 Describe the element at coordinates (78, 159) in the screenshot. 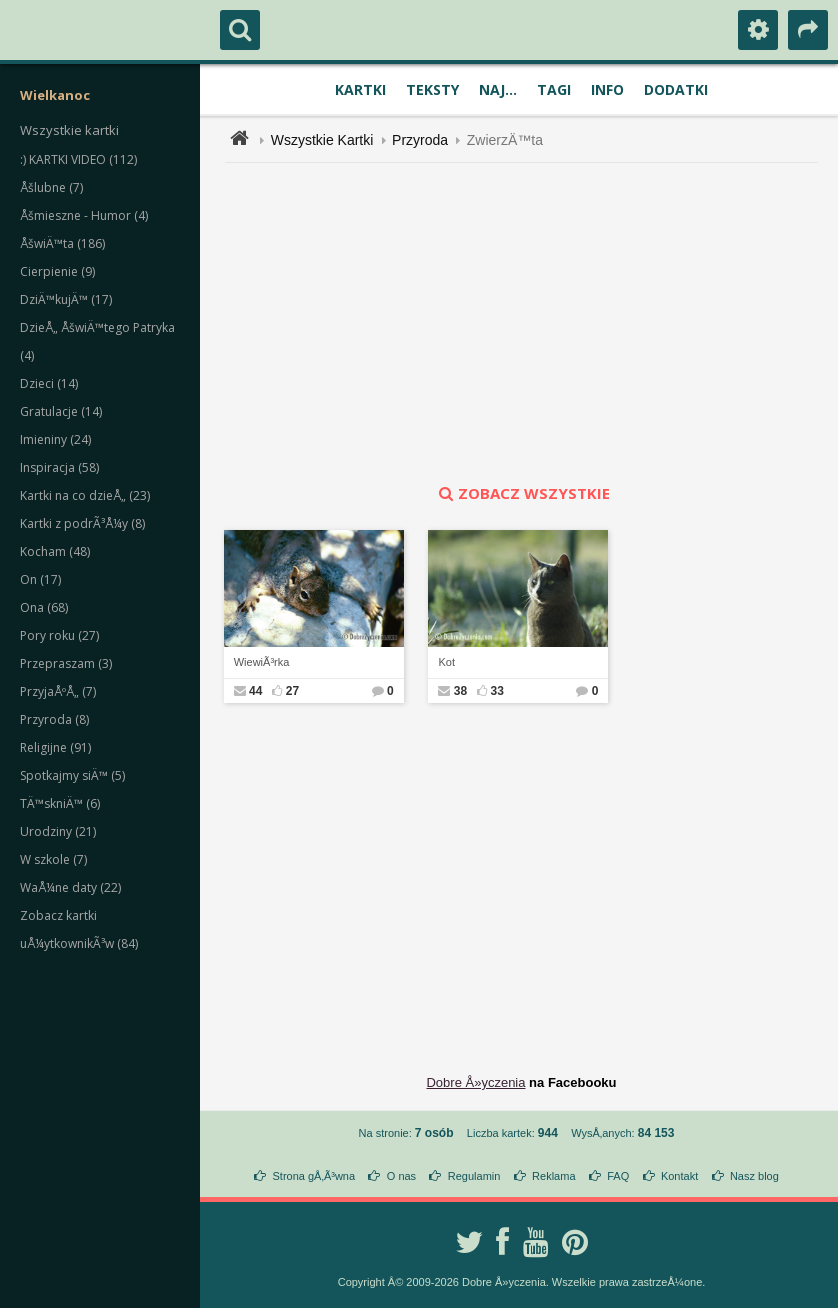

I see `:) KARTKI VIDEO (112)` at that location.